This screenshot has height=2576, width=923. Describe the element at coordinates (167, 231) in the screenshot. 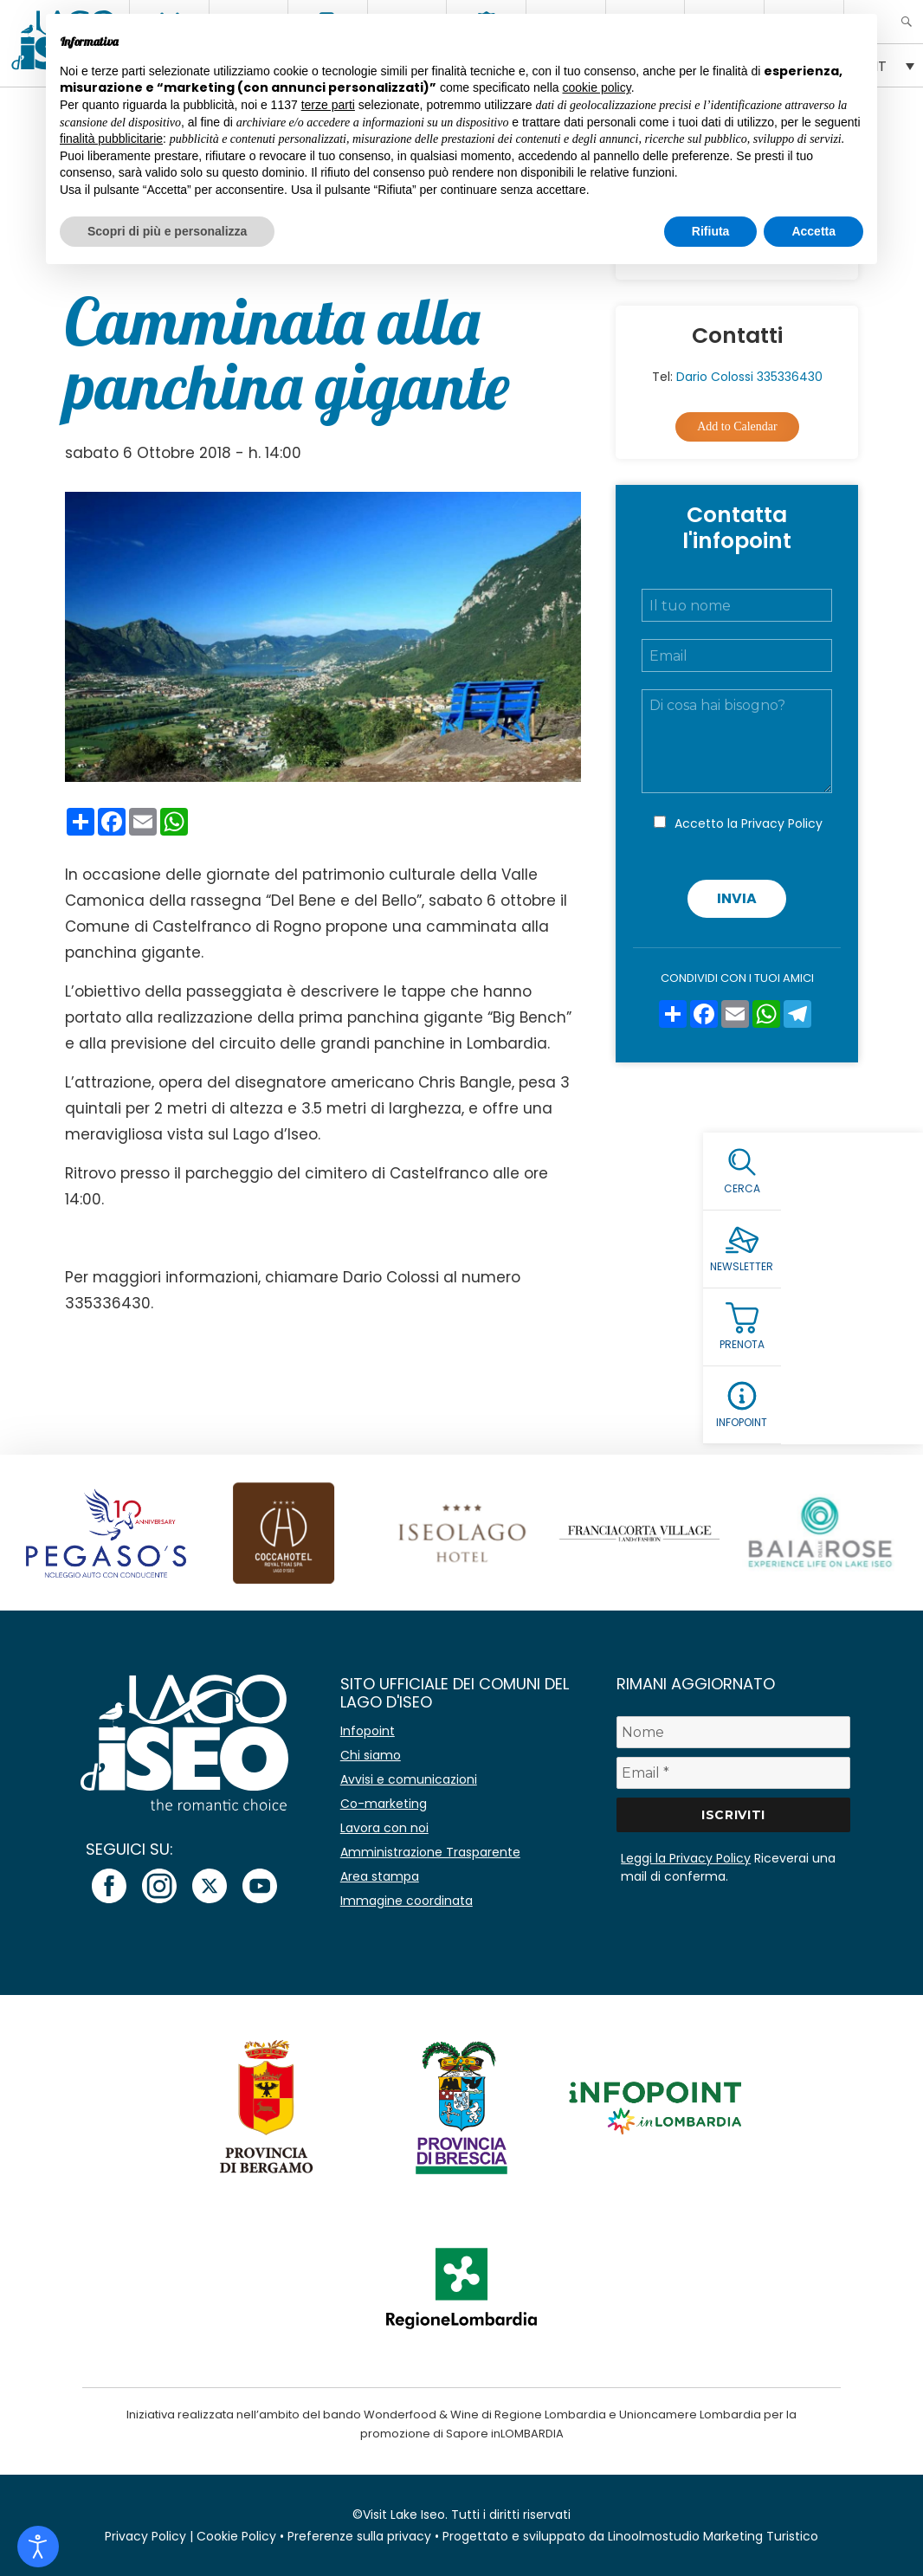

I see `Scopri di più e personalizza [button]` at that location.